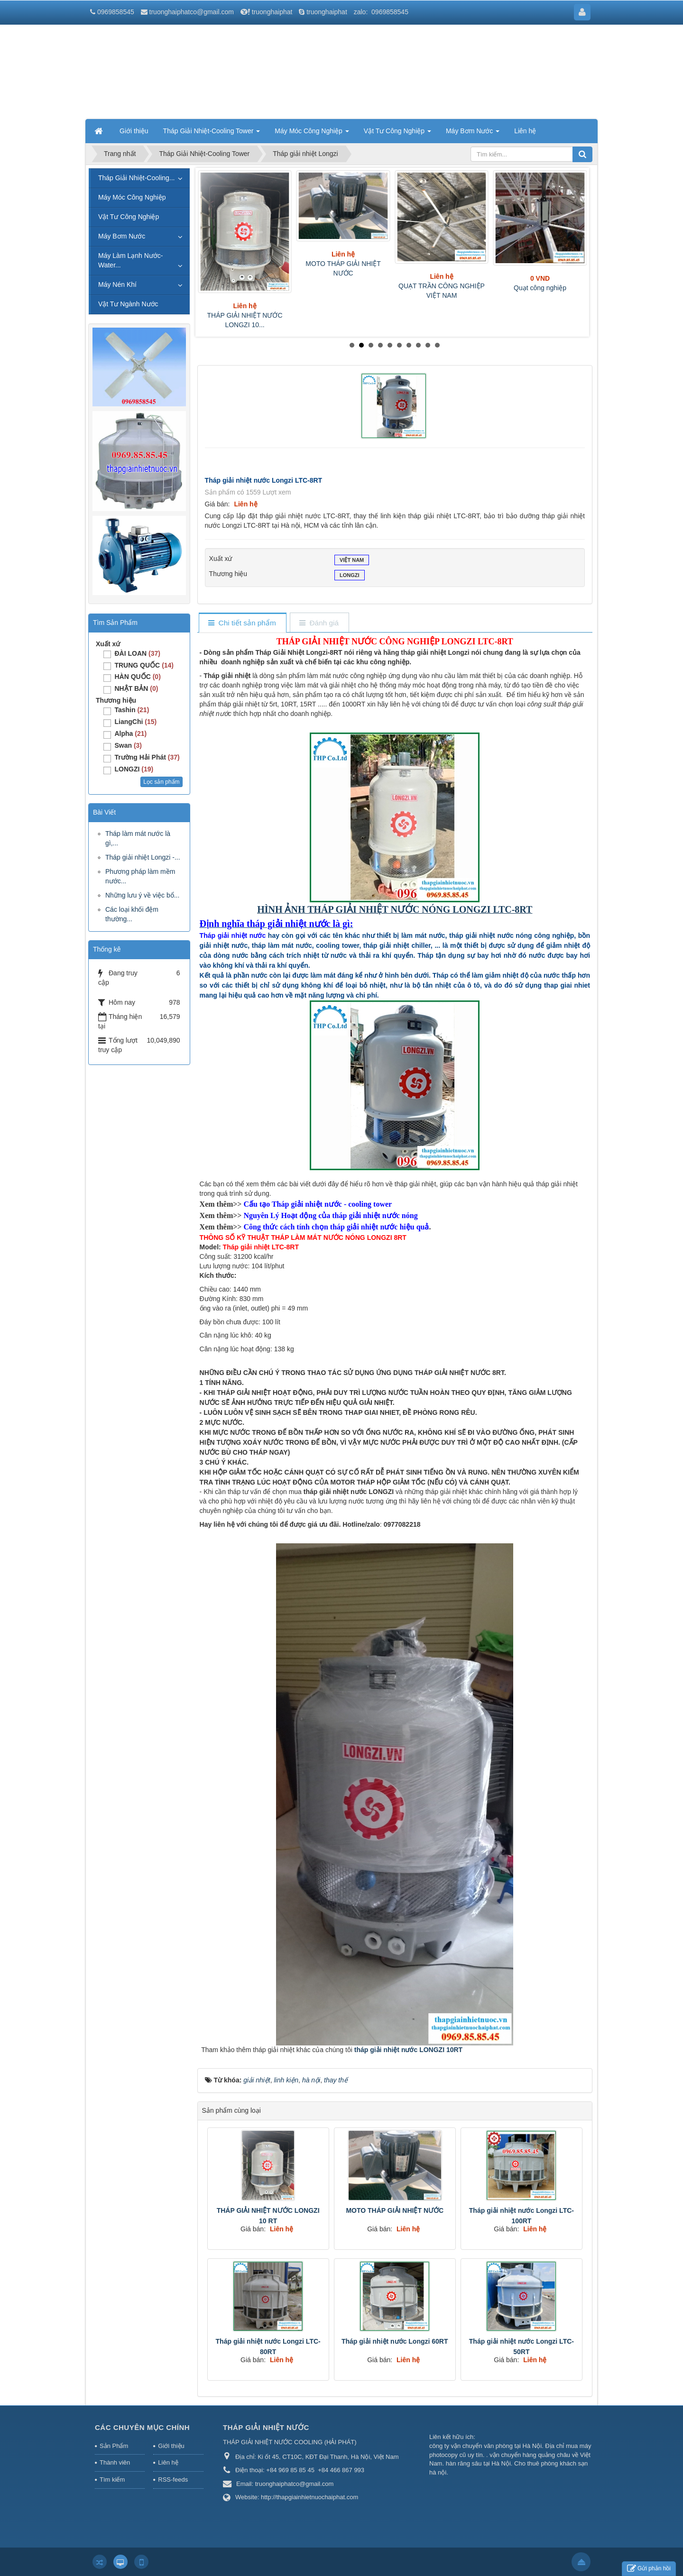 The image size is (683, 2576). Describe the element at coordinates (121, 236) in the screenshot. I see `Máy Bơm Nước` at that location.